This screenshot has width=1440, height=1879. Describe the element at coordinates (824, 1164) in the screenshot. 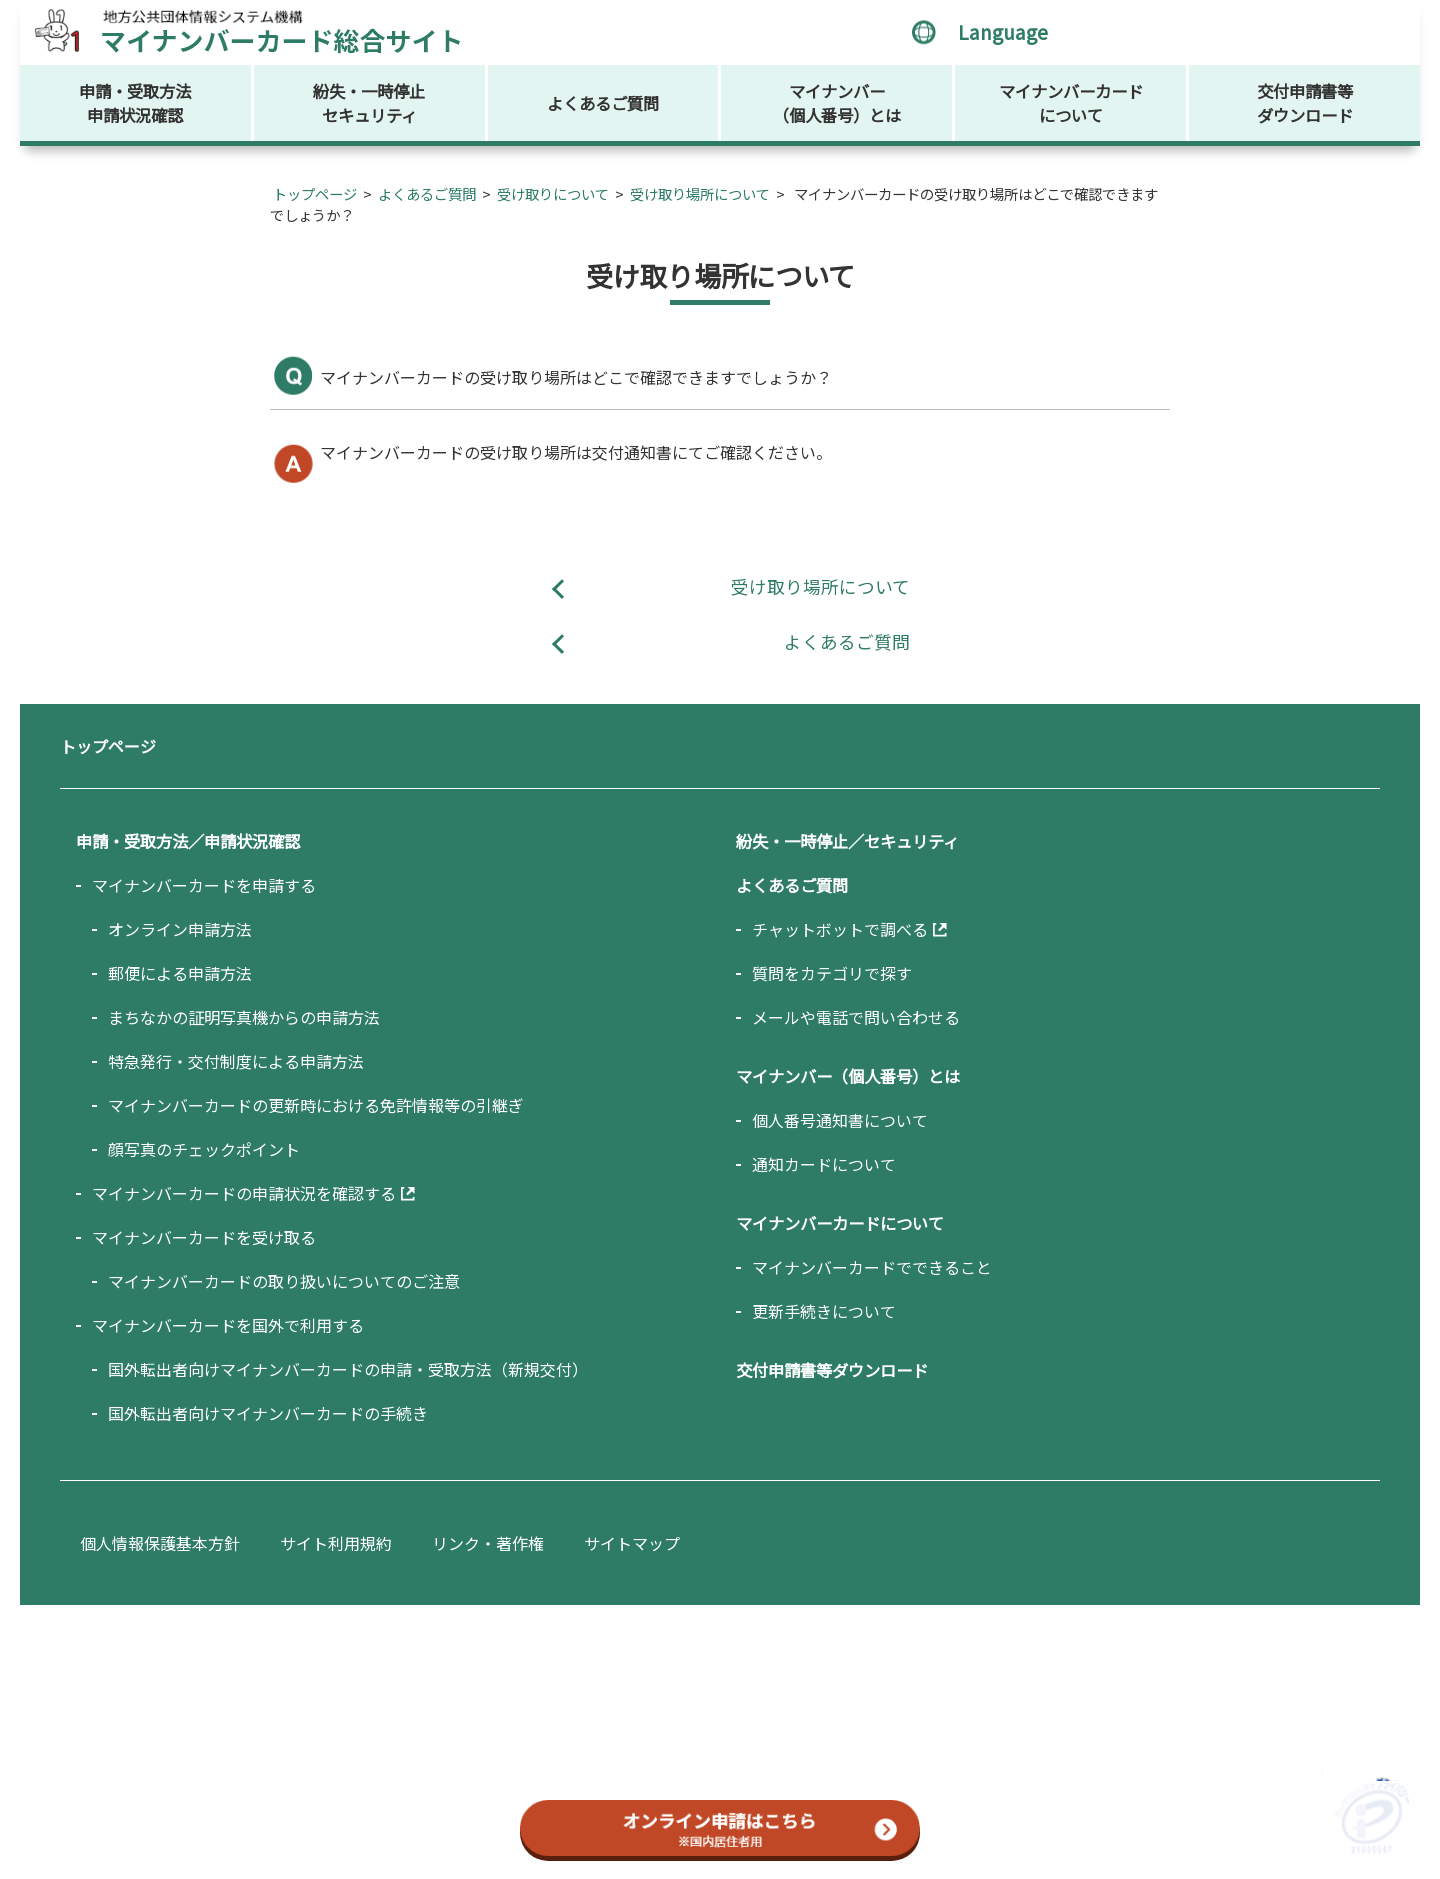

I see `通知カードについて` at that location.